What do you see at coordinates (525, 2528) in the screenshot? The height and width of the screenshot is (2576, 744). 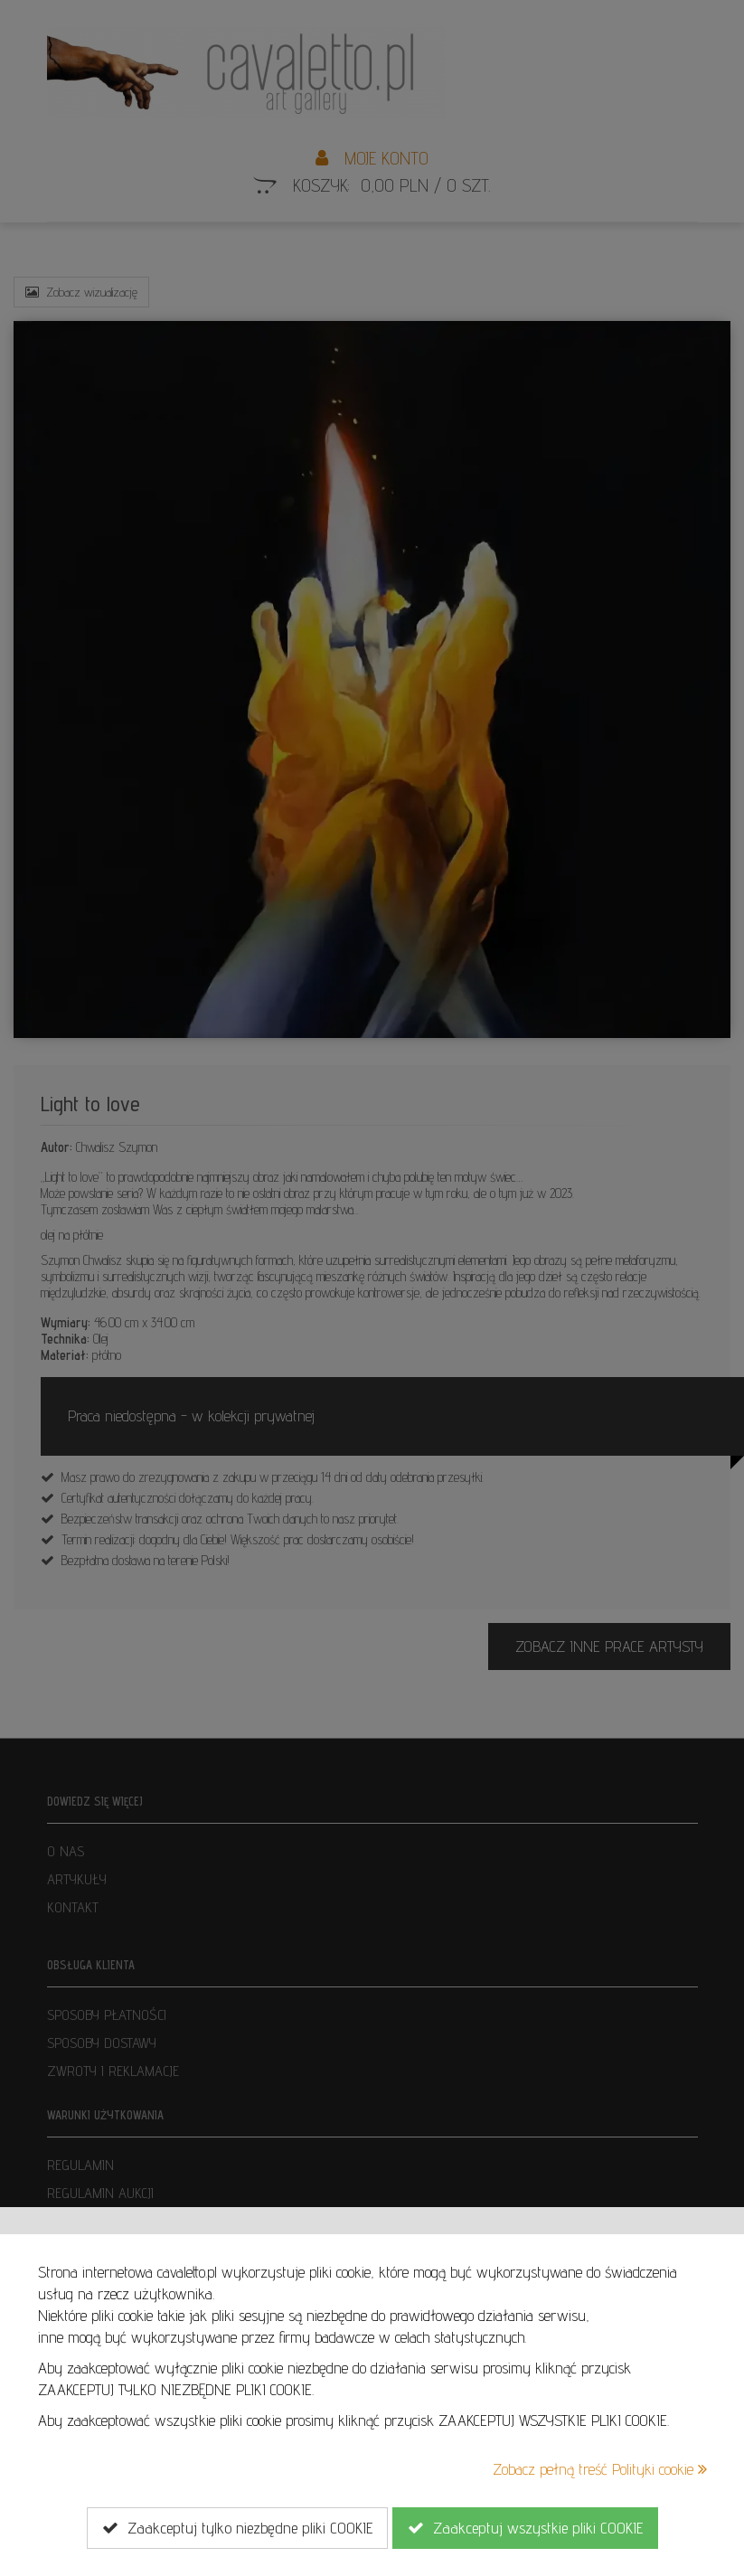 I see `Zaakceptuj wszystkie pliki COOKIE` at bounding box center [525, 2528].